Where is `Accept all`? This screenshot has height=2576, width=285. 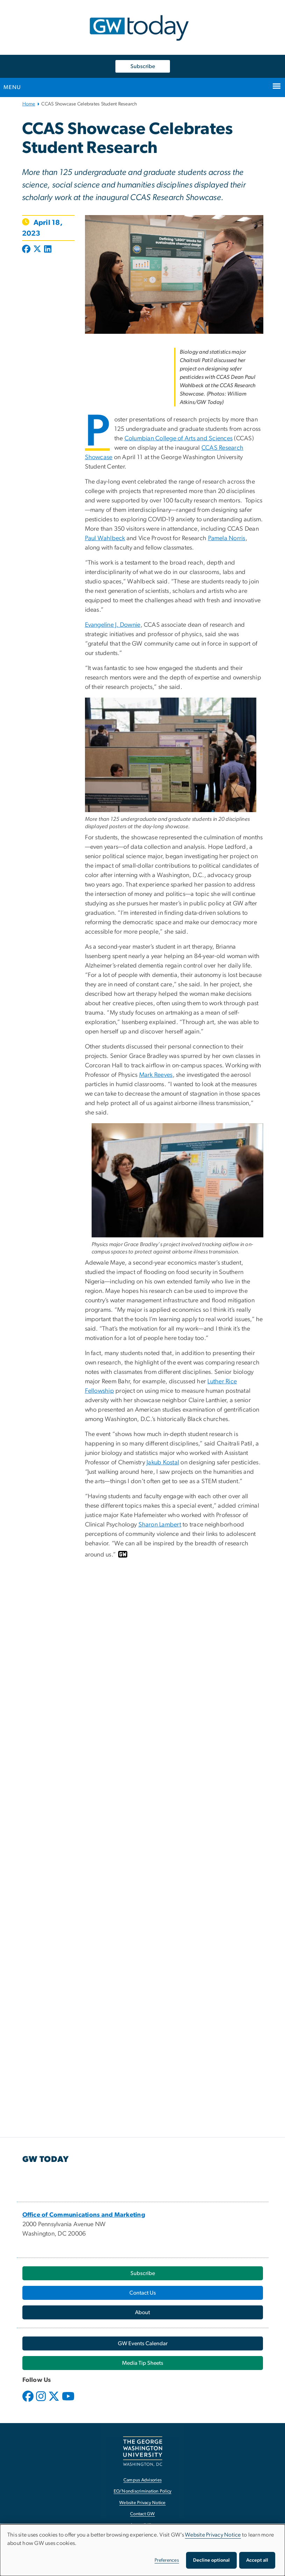 Accept all is located at coordinates (257, 2560).